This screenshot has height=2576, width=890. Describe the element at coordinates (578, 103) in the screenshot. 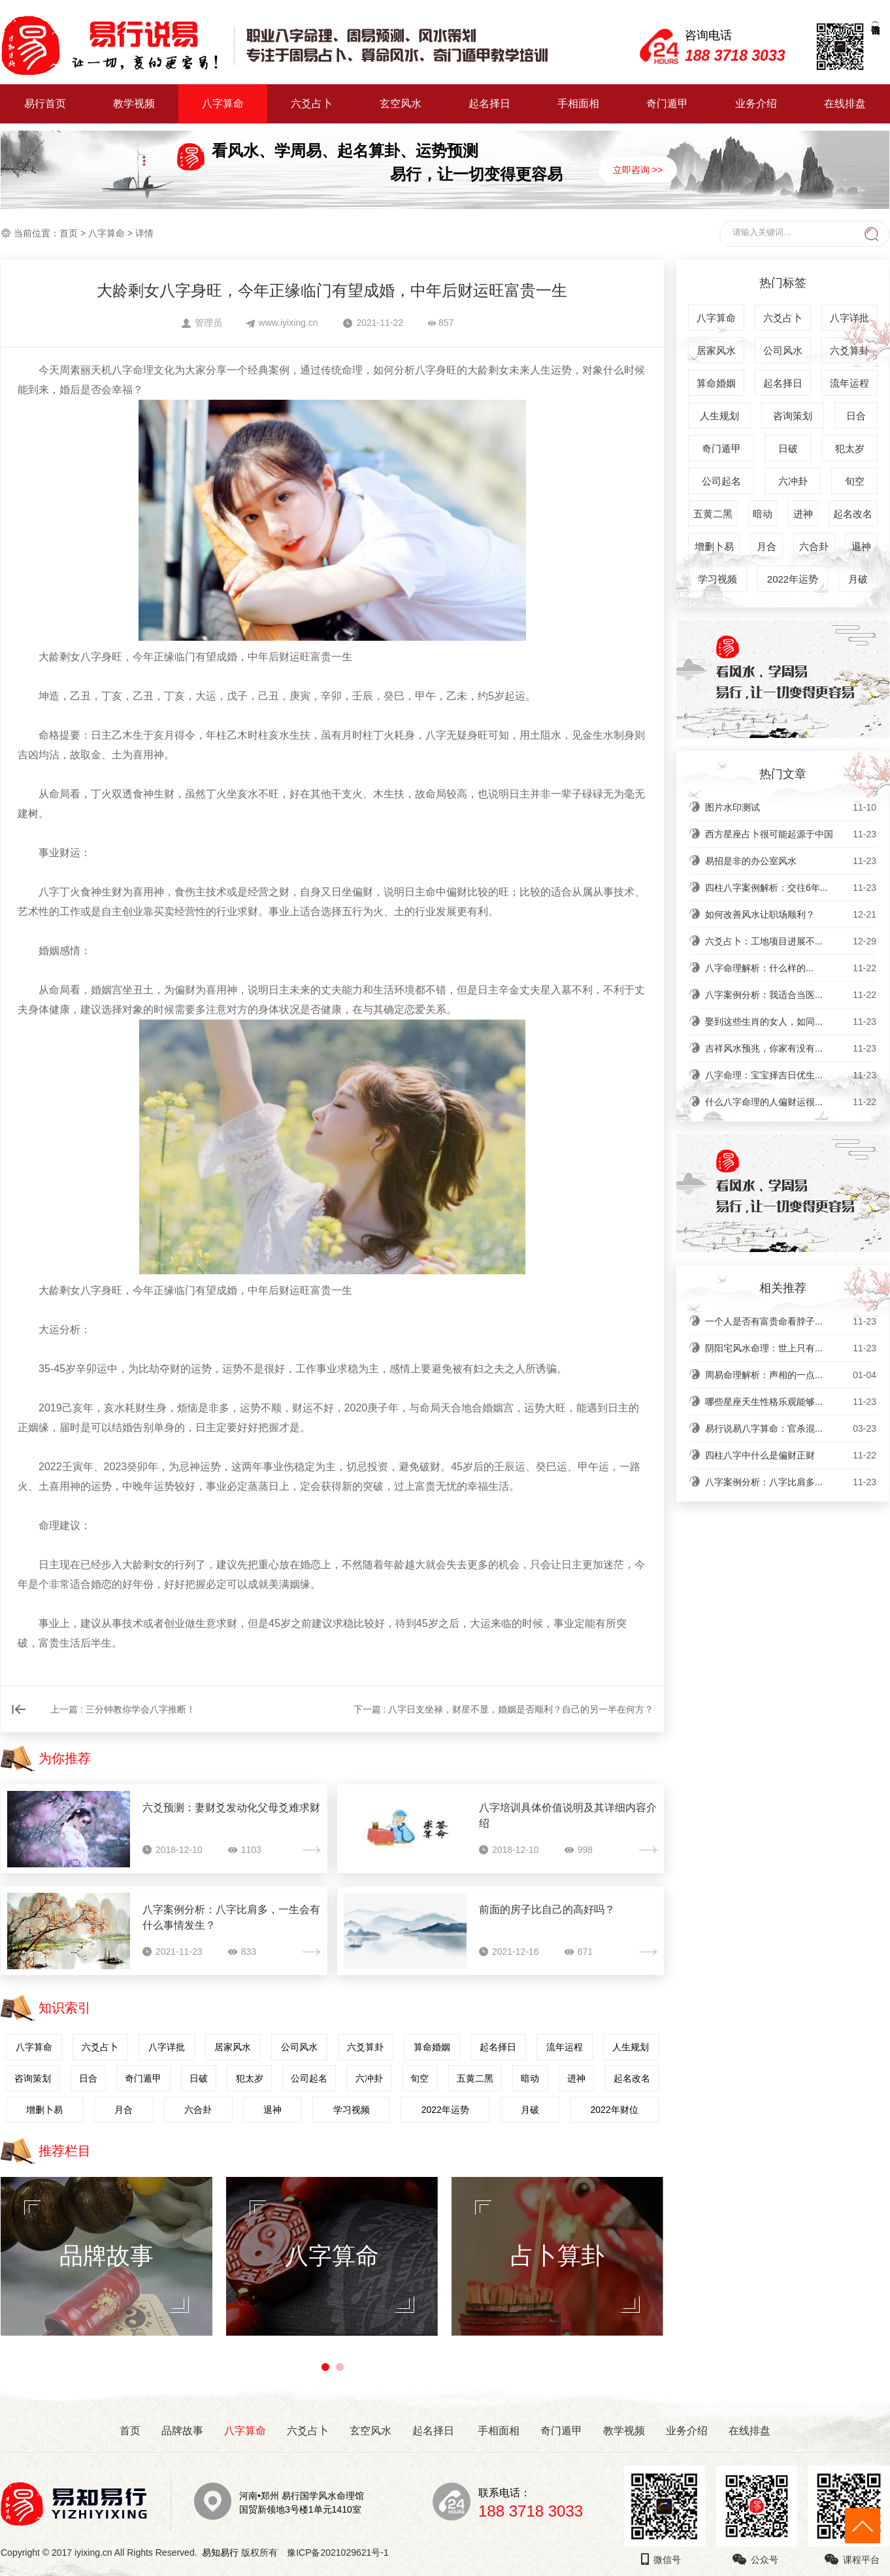

I see `手相面相` at that location.